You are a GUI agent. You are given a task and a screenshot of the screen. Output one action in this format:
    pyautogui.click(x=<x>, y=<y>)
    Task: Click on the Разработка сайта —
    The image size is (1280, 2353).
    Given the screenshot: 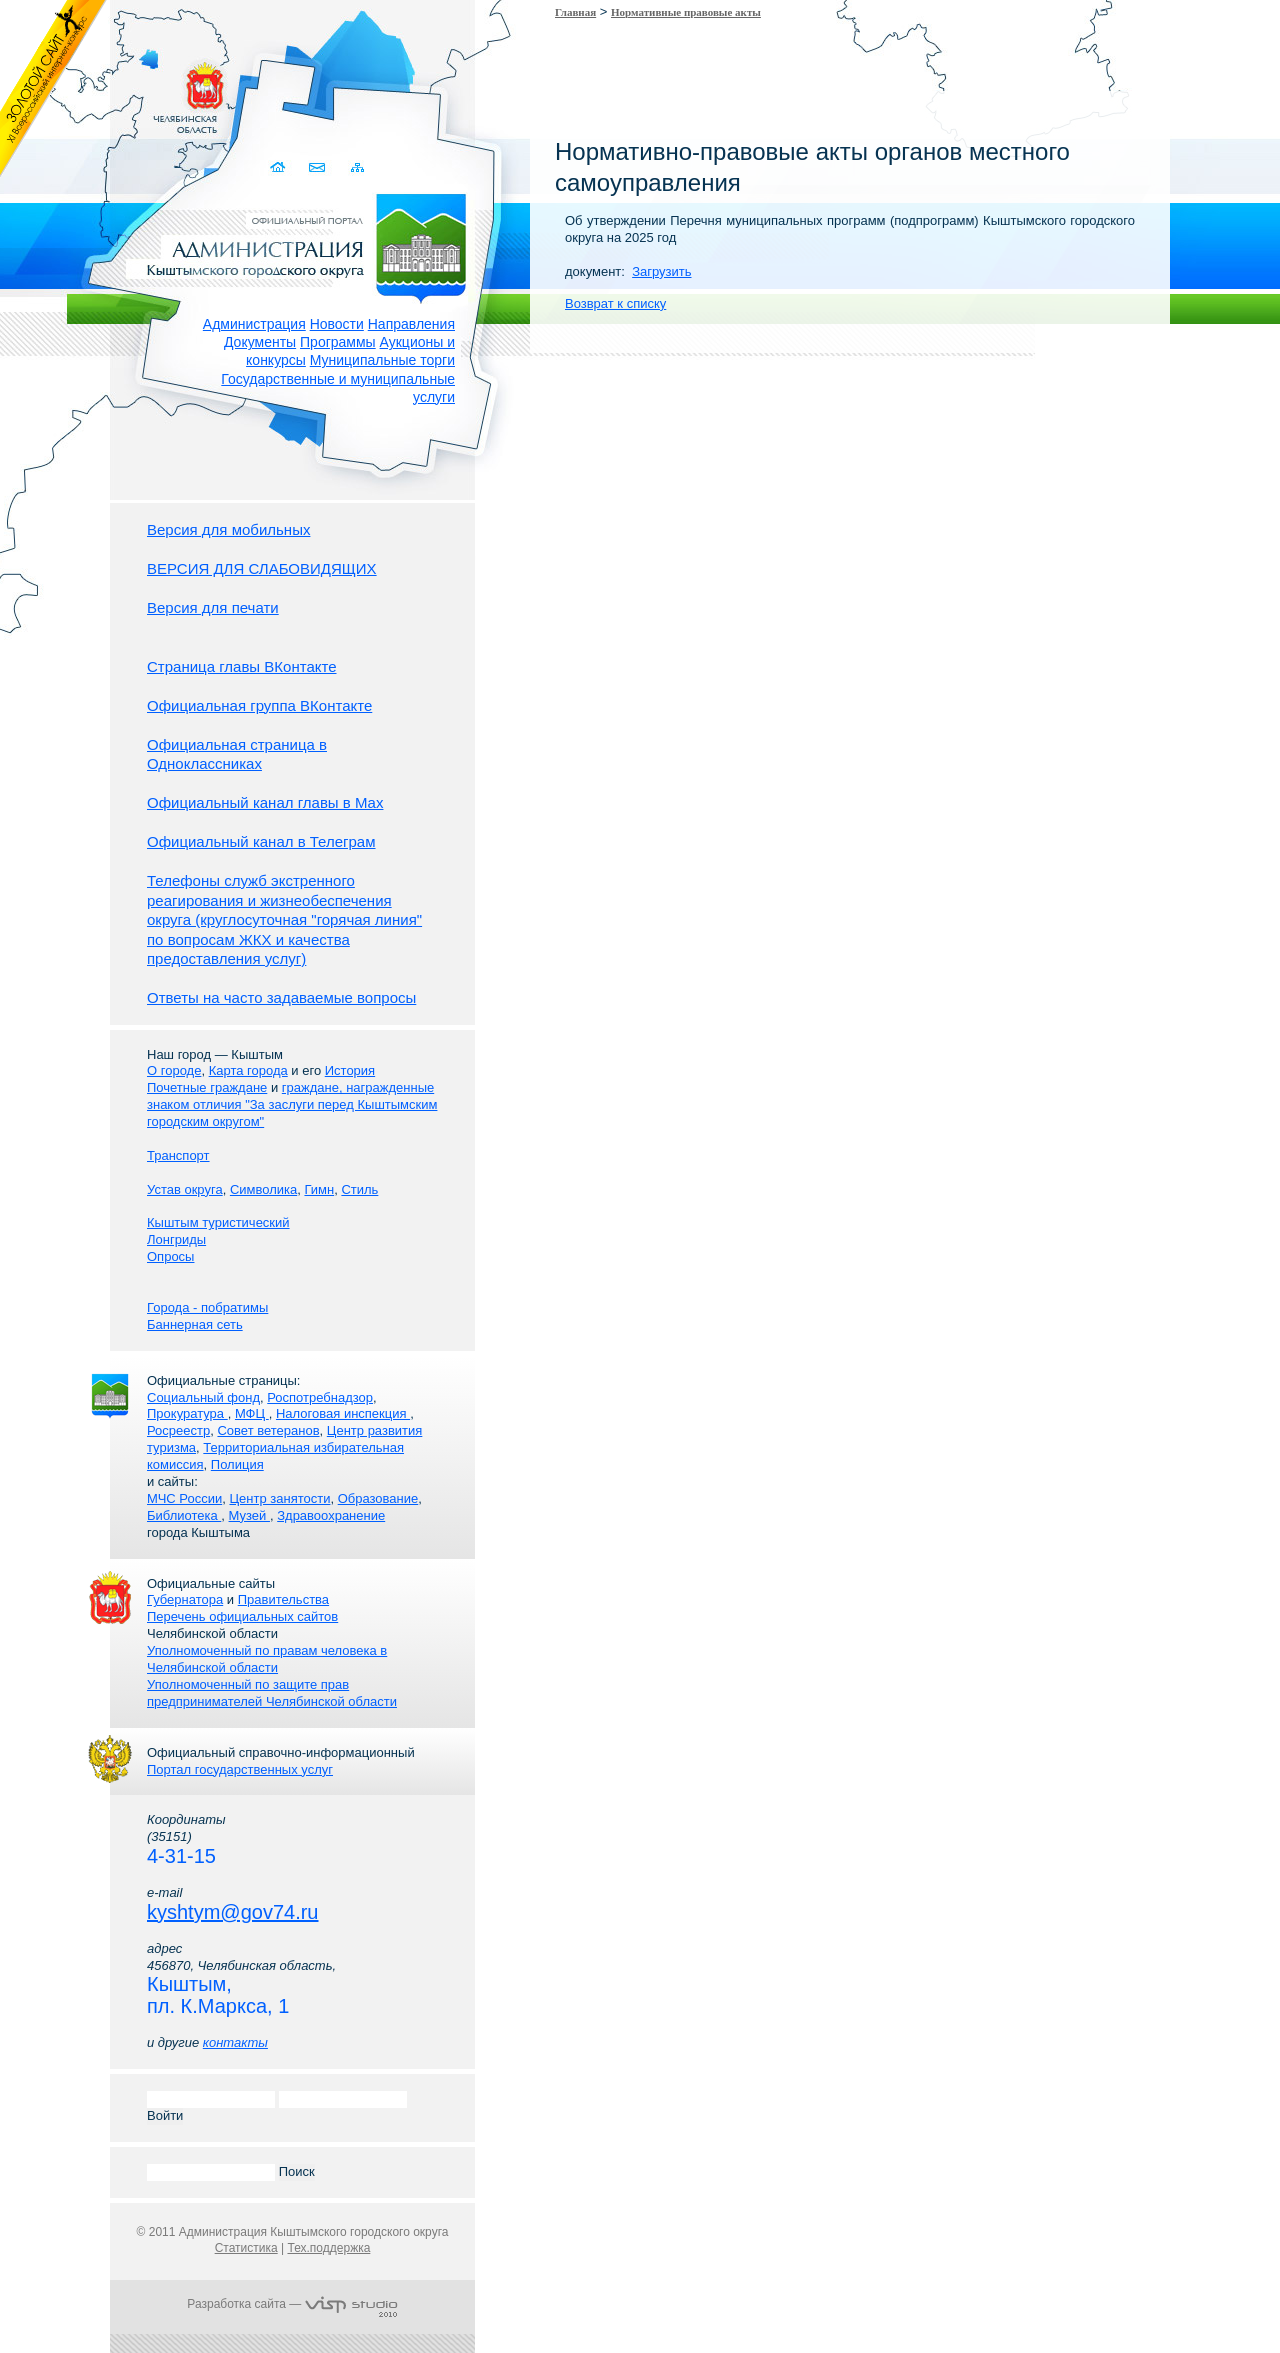 What is the action you would take?
    pyautogui.click(x=292, y=2304)
    